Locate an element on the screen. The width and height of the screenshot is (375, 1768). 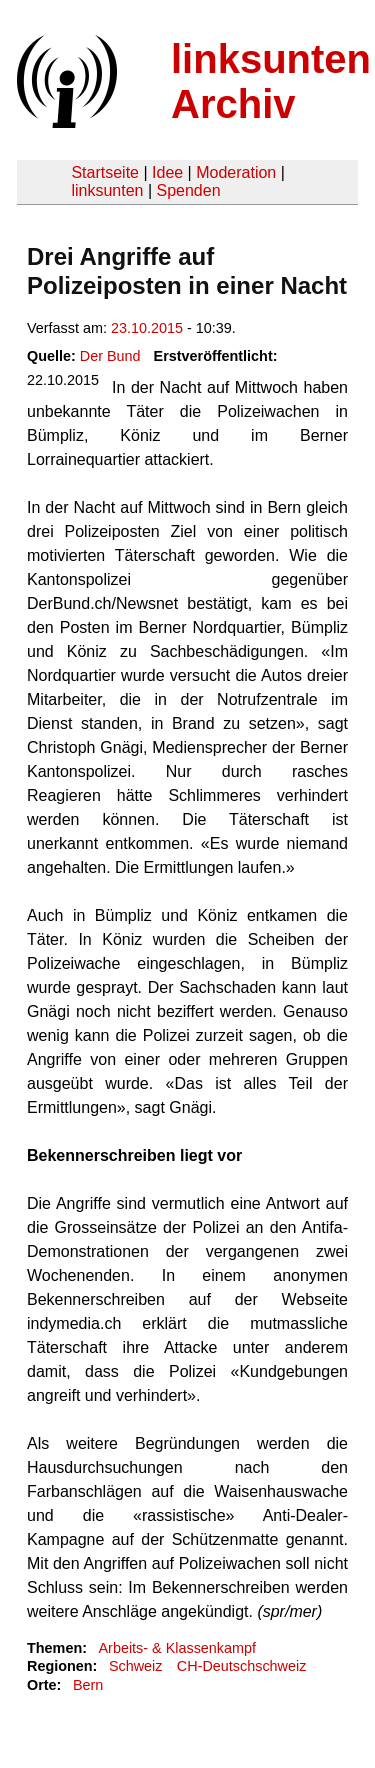
Schweiz is located at coordinates (136, 1666).